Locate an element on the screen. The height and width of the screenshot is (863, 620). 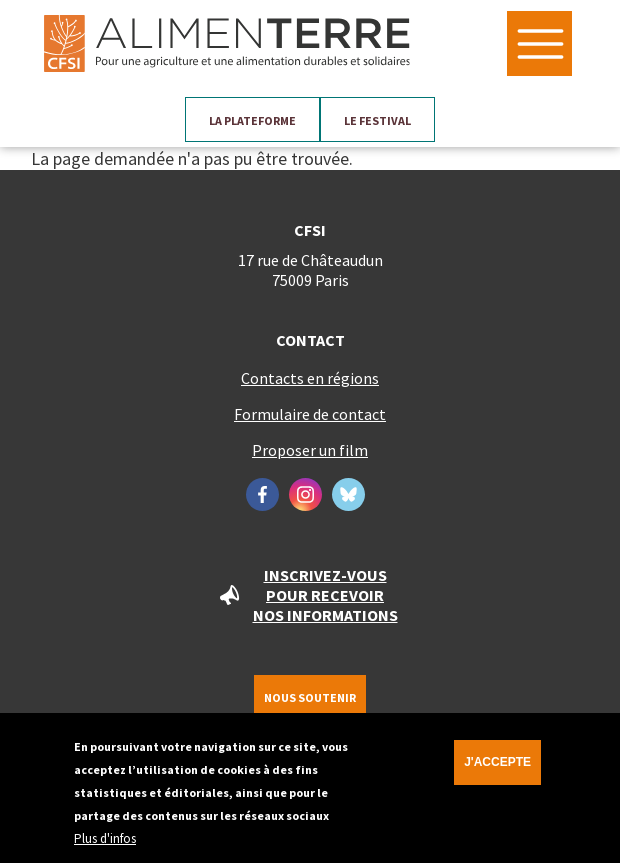
Contacts en régions is located at coordinates (310, 378).